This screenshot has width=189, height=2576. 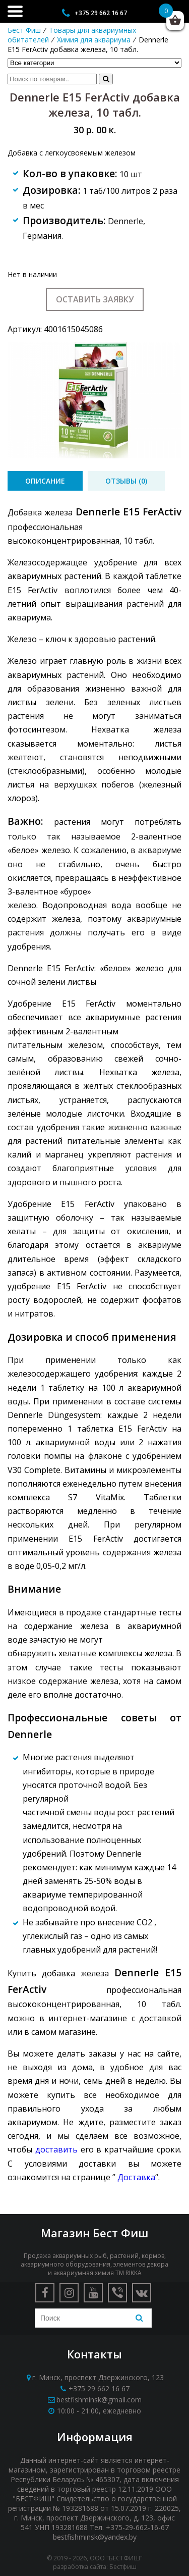 I want to click on Химия для аквариума, so click(x=94, y=39).